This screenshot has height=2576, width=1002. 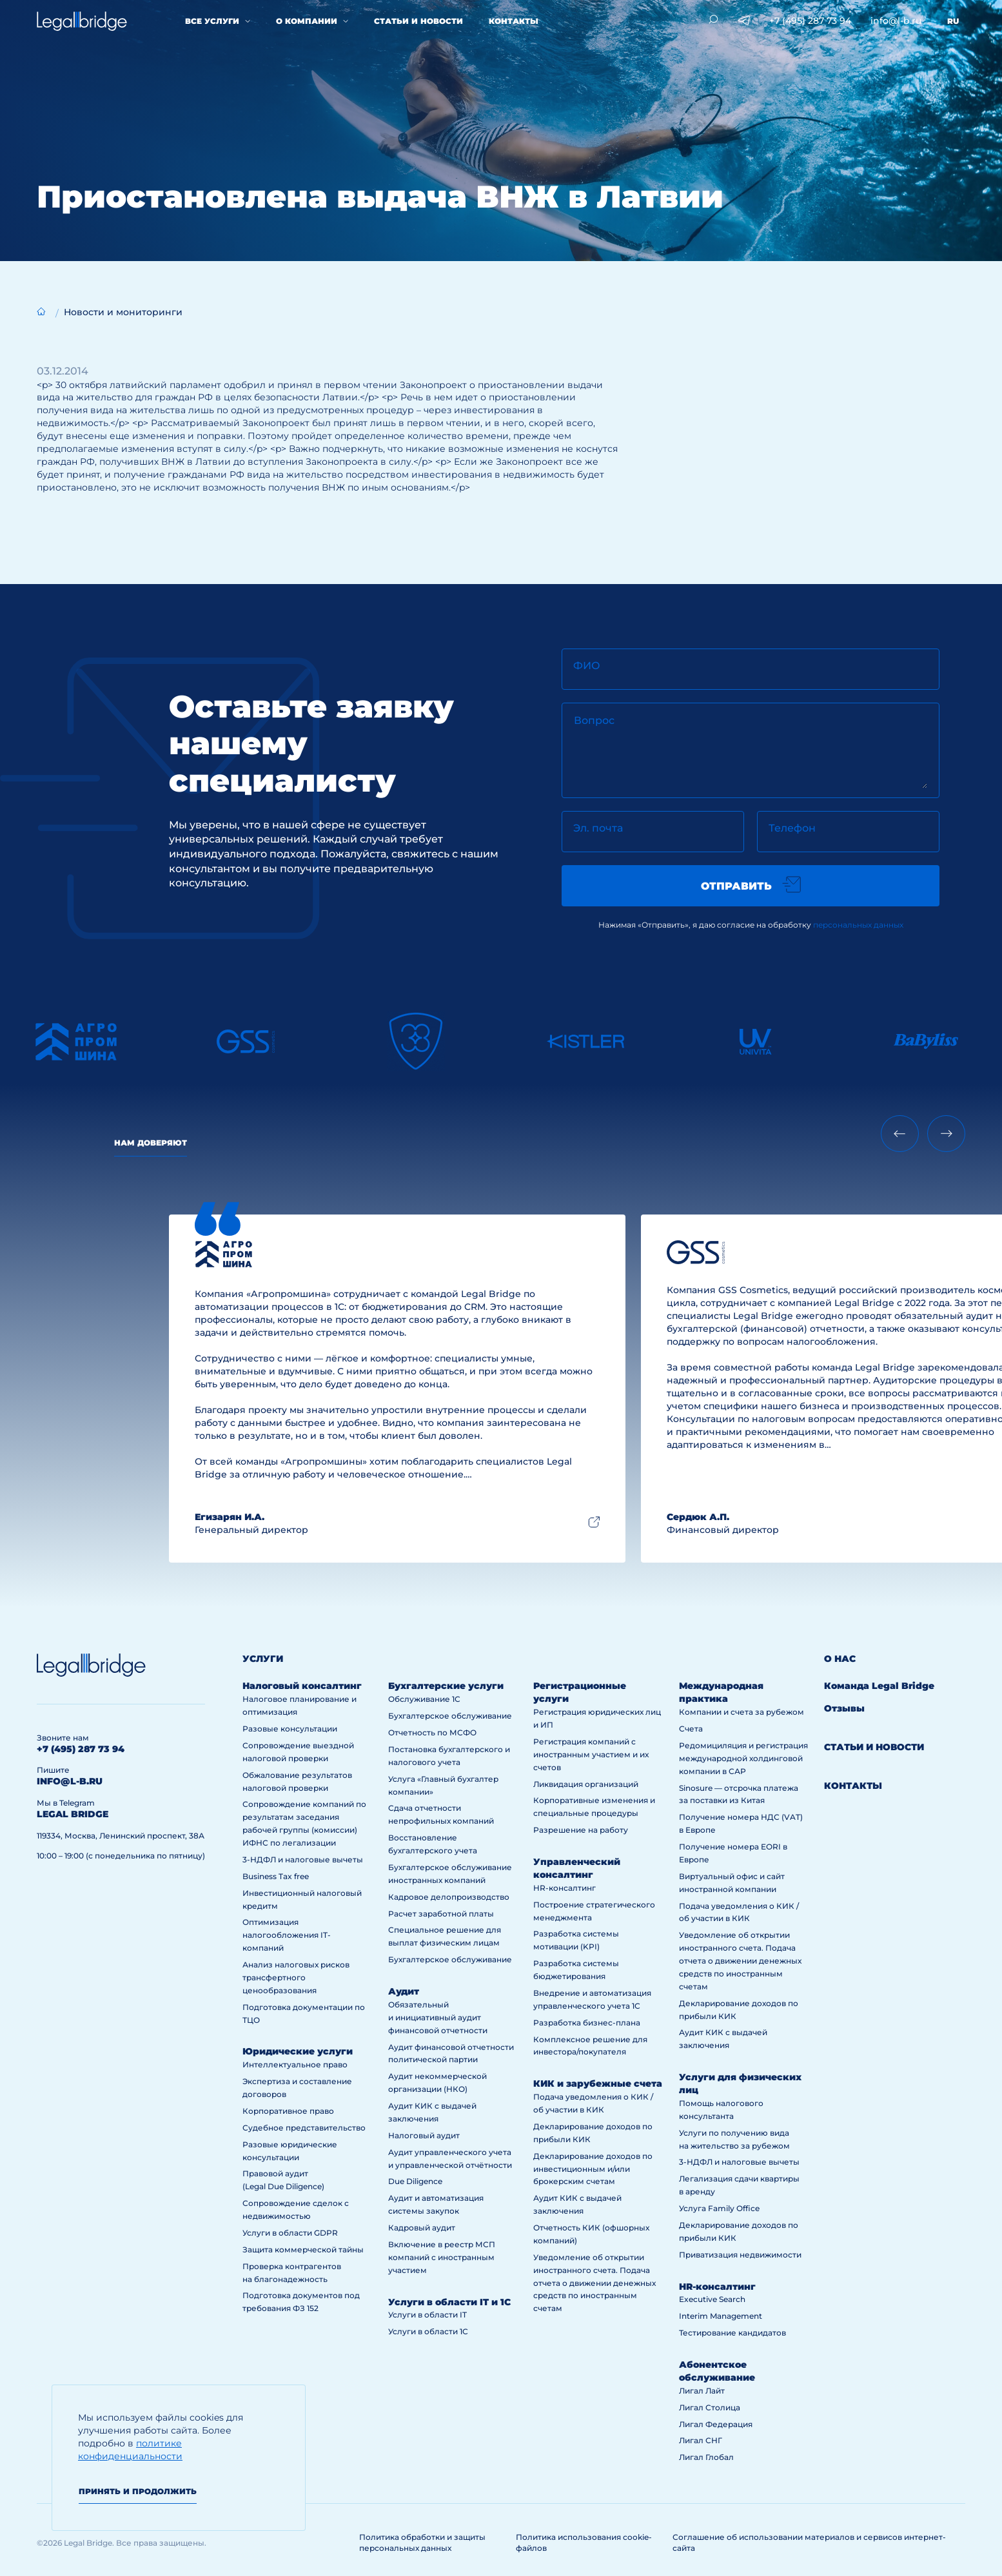 What do you see at coordinates (709, 2407) in the screenshot?
I see `Лигал Столица` at bounding box center [709, 2407].